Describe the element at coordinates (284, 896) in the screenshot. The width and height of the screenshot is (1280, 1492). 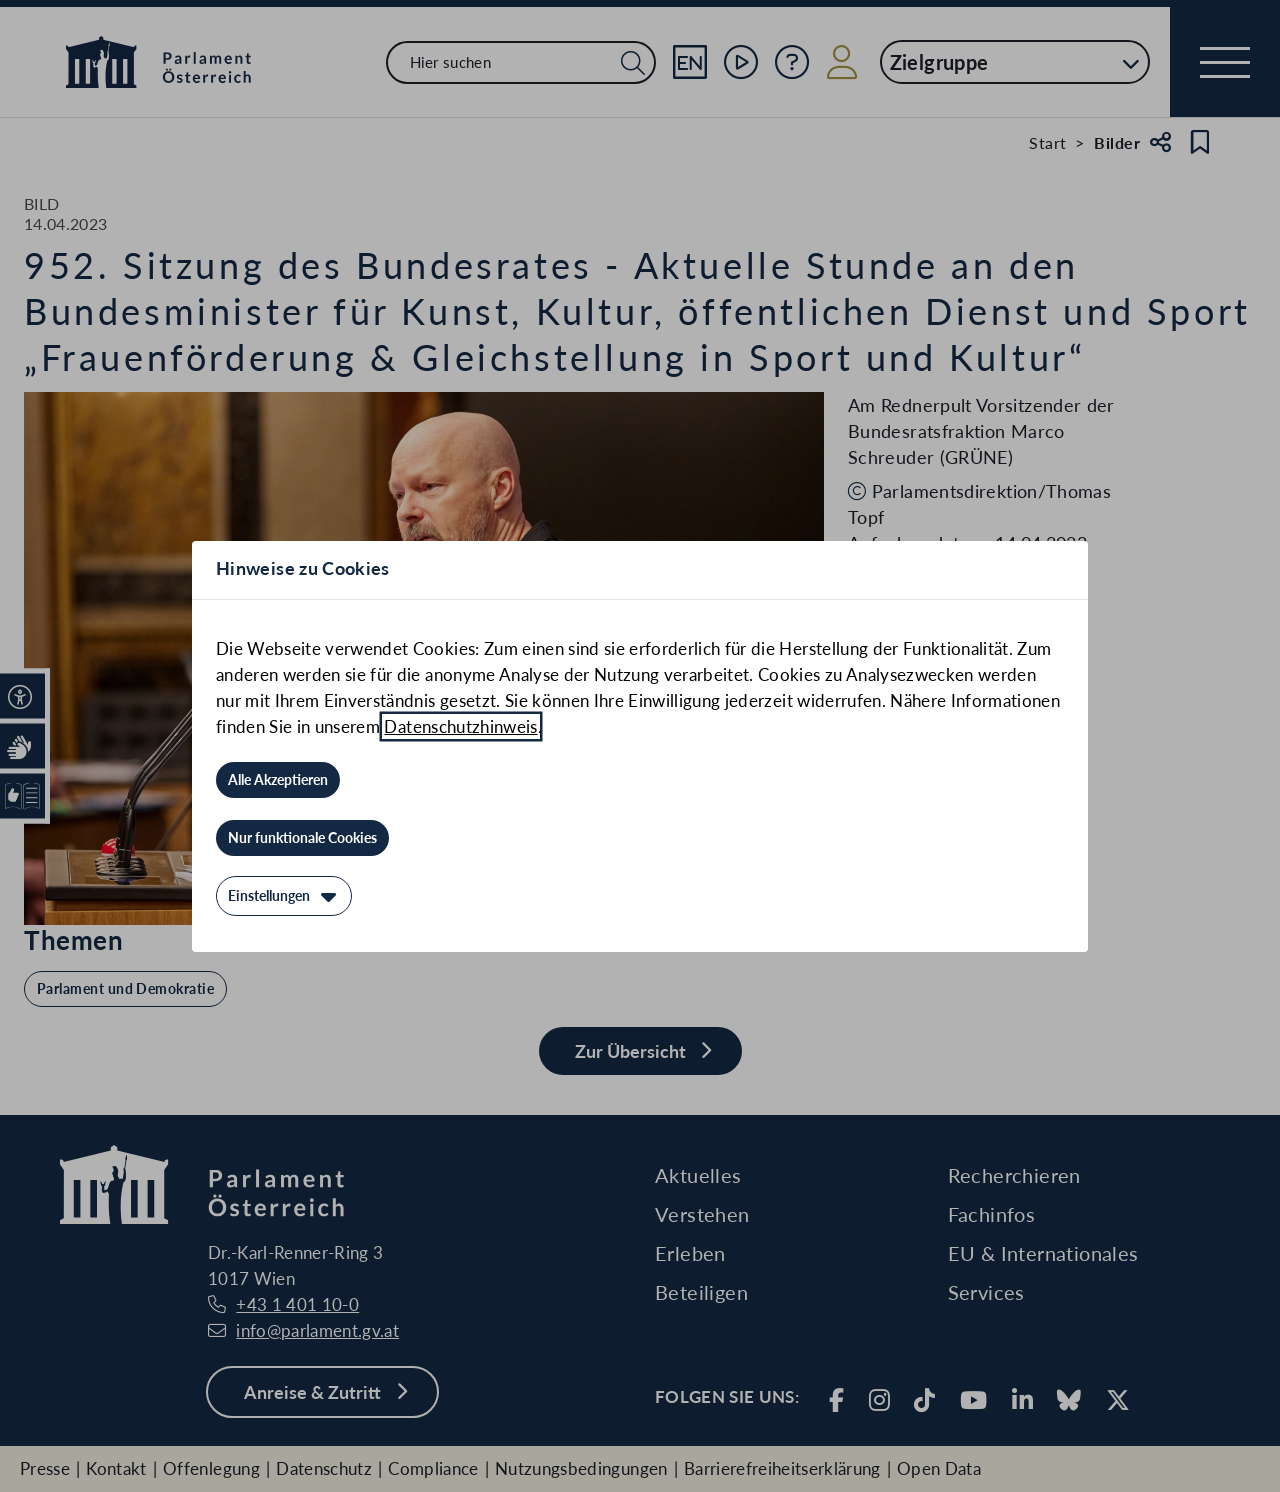
I see `[Einstellungen]` at that location.